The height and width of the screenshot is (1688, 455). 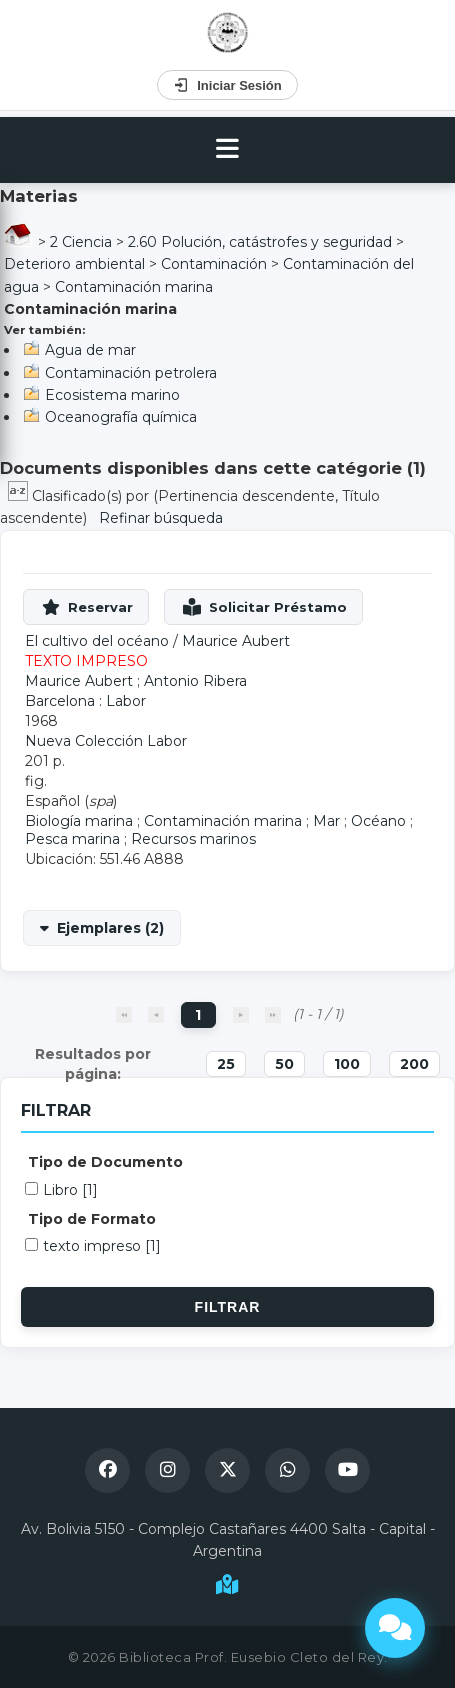 I want to click on 25, so click(x=226, y=1064).